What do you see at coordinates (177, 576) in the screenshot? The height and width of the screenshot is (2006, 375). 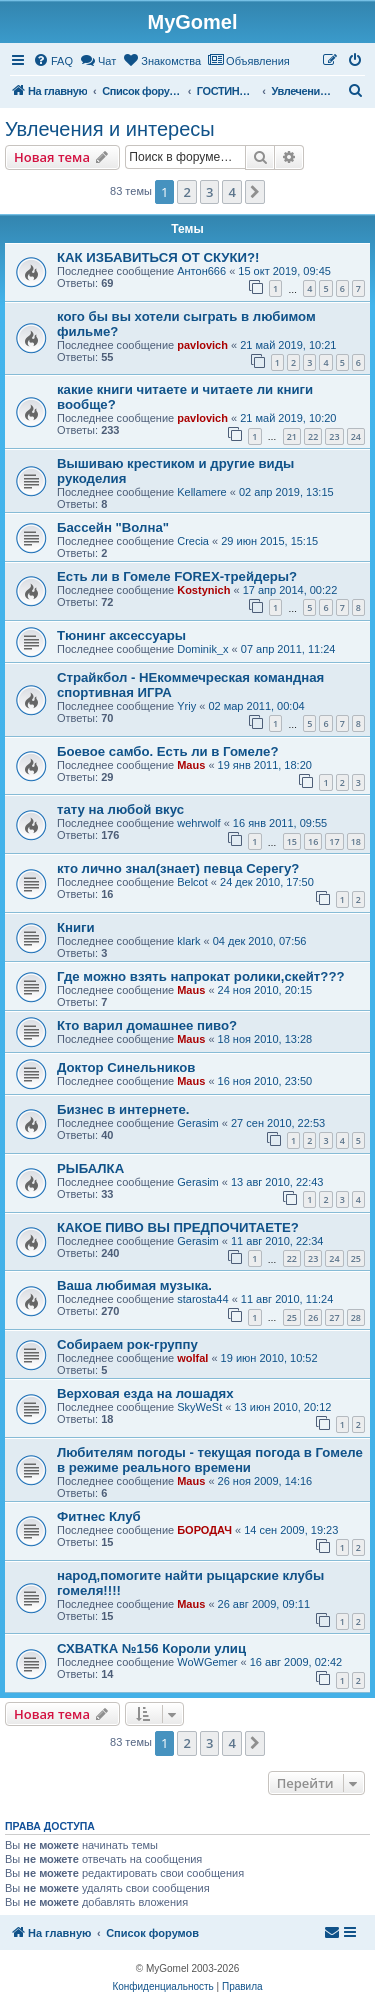 I see `Есть ли в Гомеле FOREX-трейдеры?` at bounding box center [177, 576].